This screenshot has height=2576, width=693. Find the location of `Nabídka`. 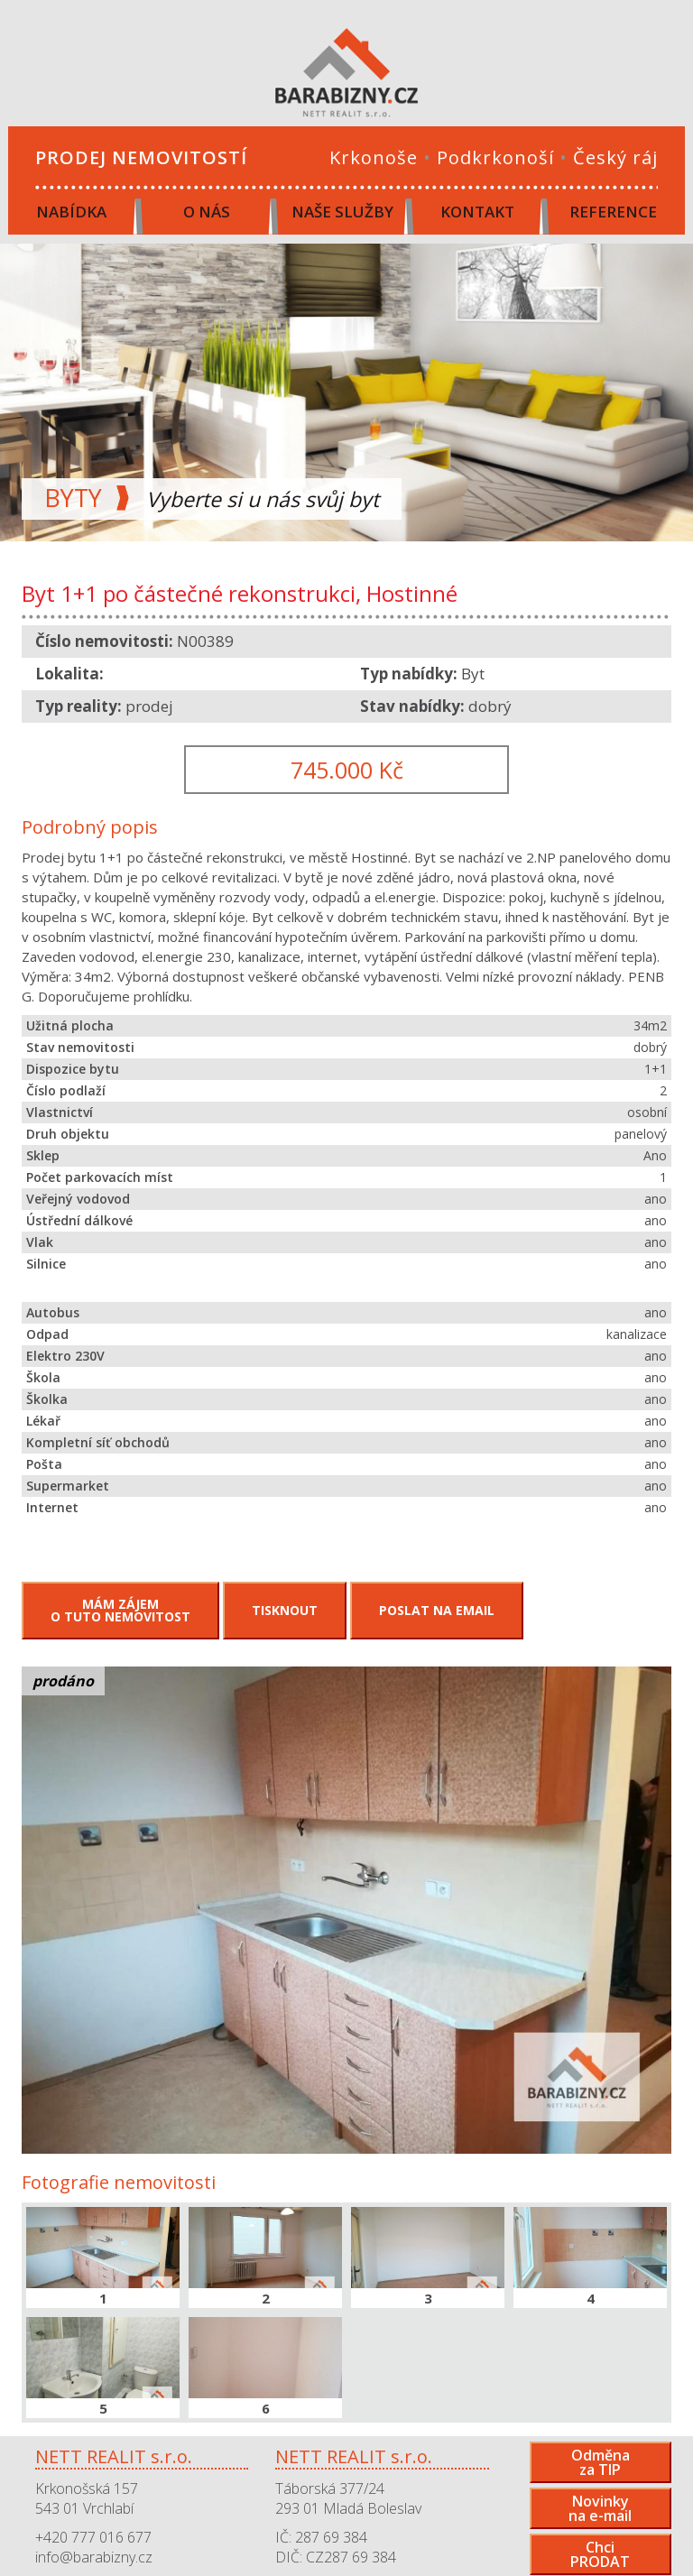

Nabídka is located at coordinates (71, 211).